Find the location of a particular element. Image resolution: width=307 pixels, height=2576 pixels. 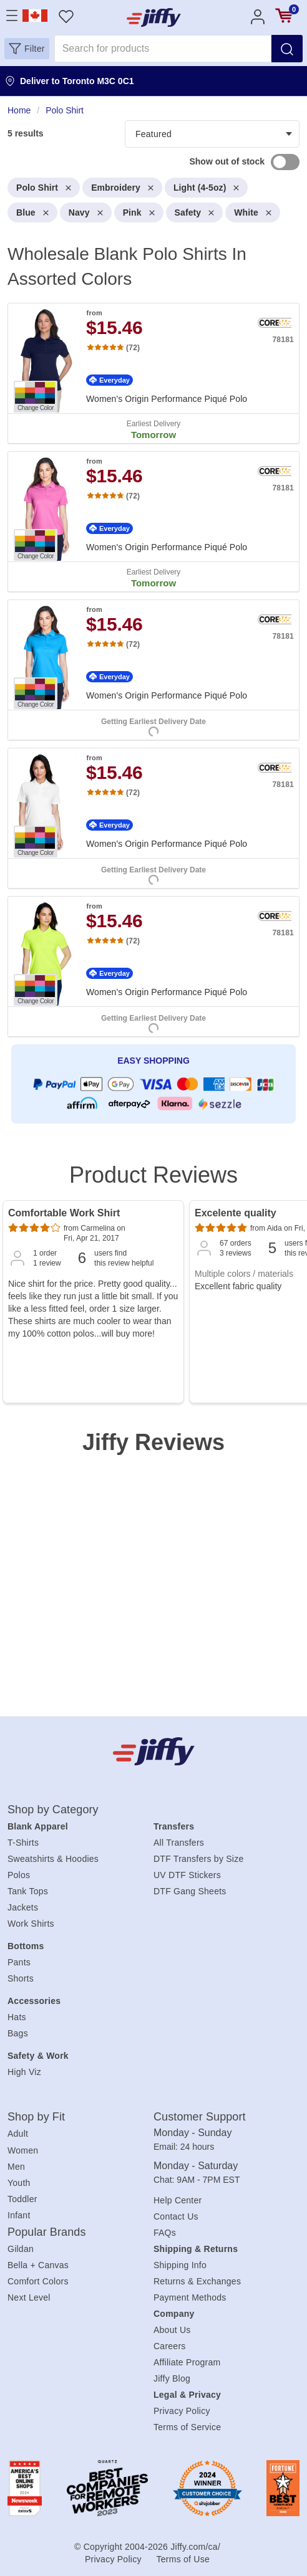

Youth is located at coordinates (19, 2183).